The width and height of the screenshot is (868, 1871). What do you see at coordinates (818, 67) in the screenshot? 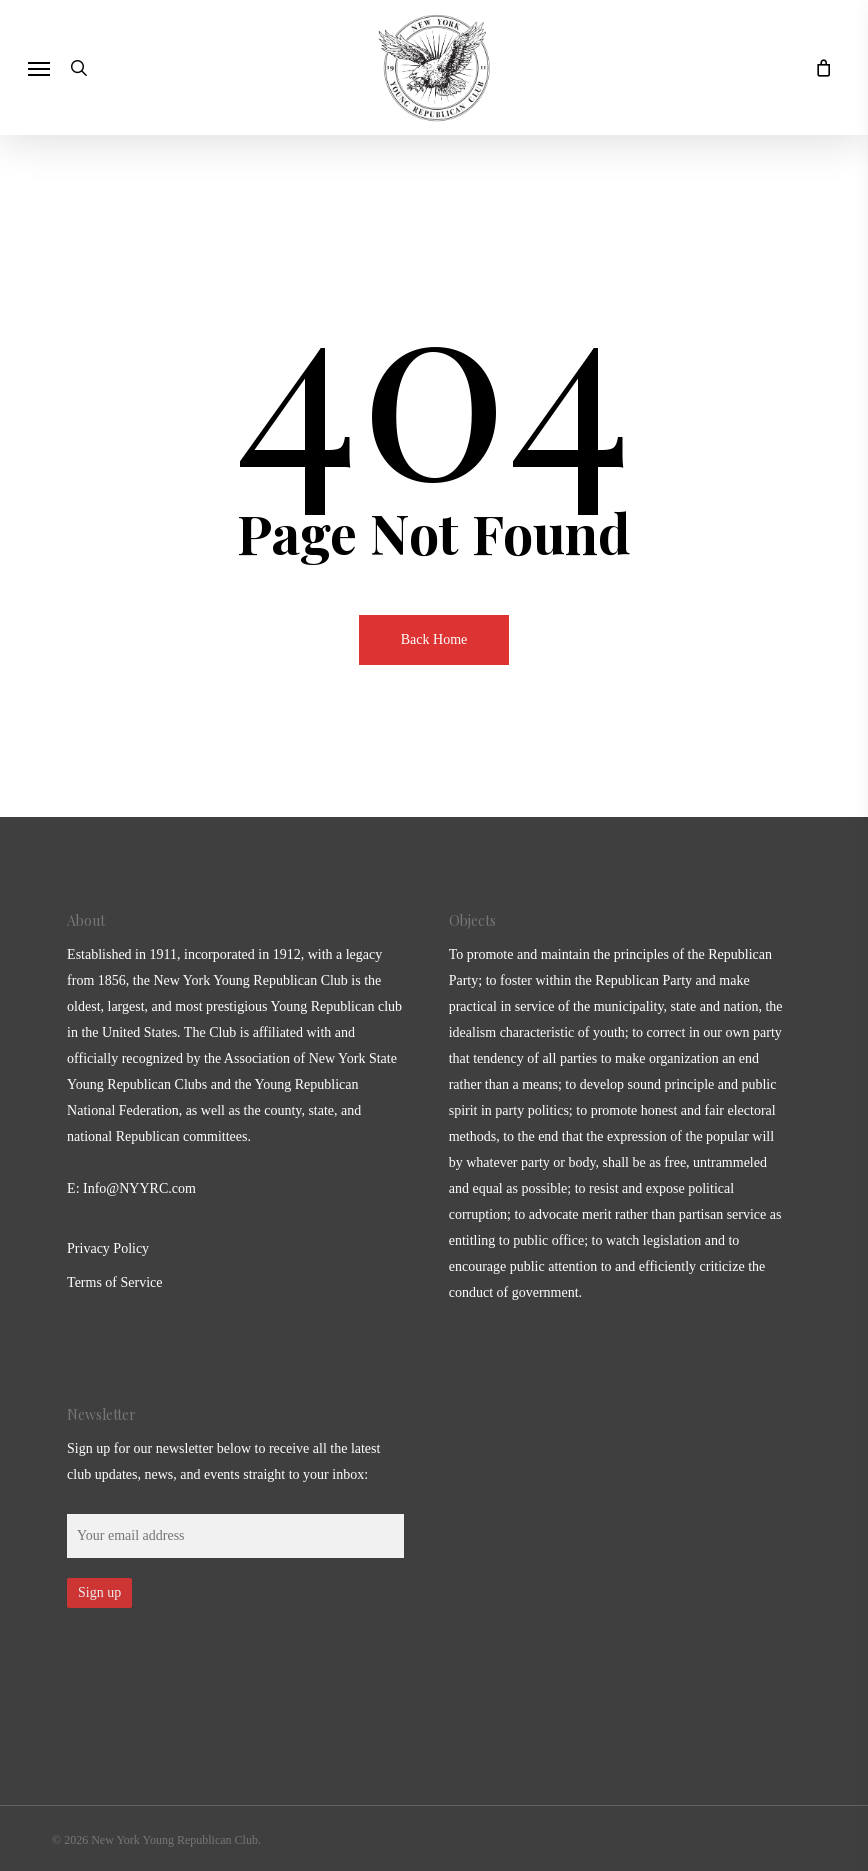
I see `[Cart]` at bounding box center [818, 67].